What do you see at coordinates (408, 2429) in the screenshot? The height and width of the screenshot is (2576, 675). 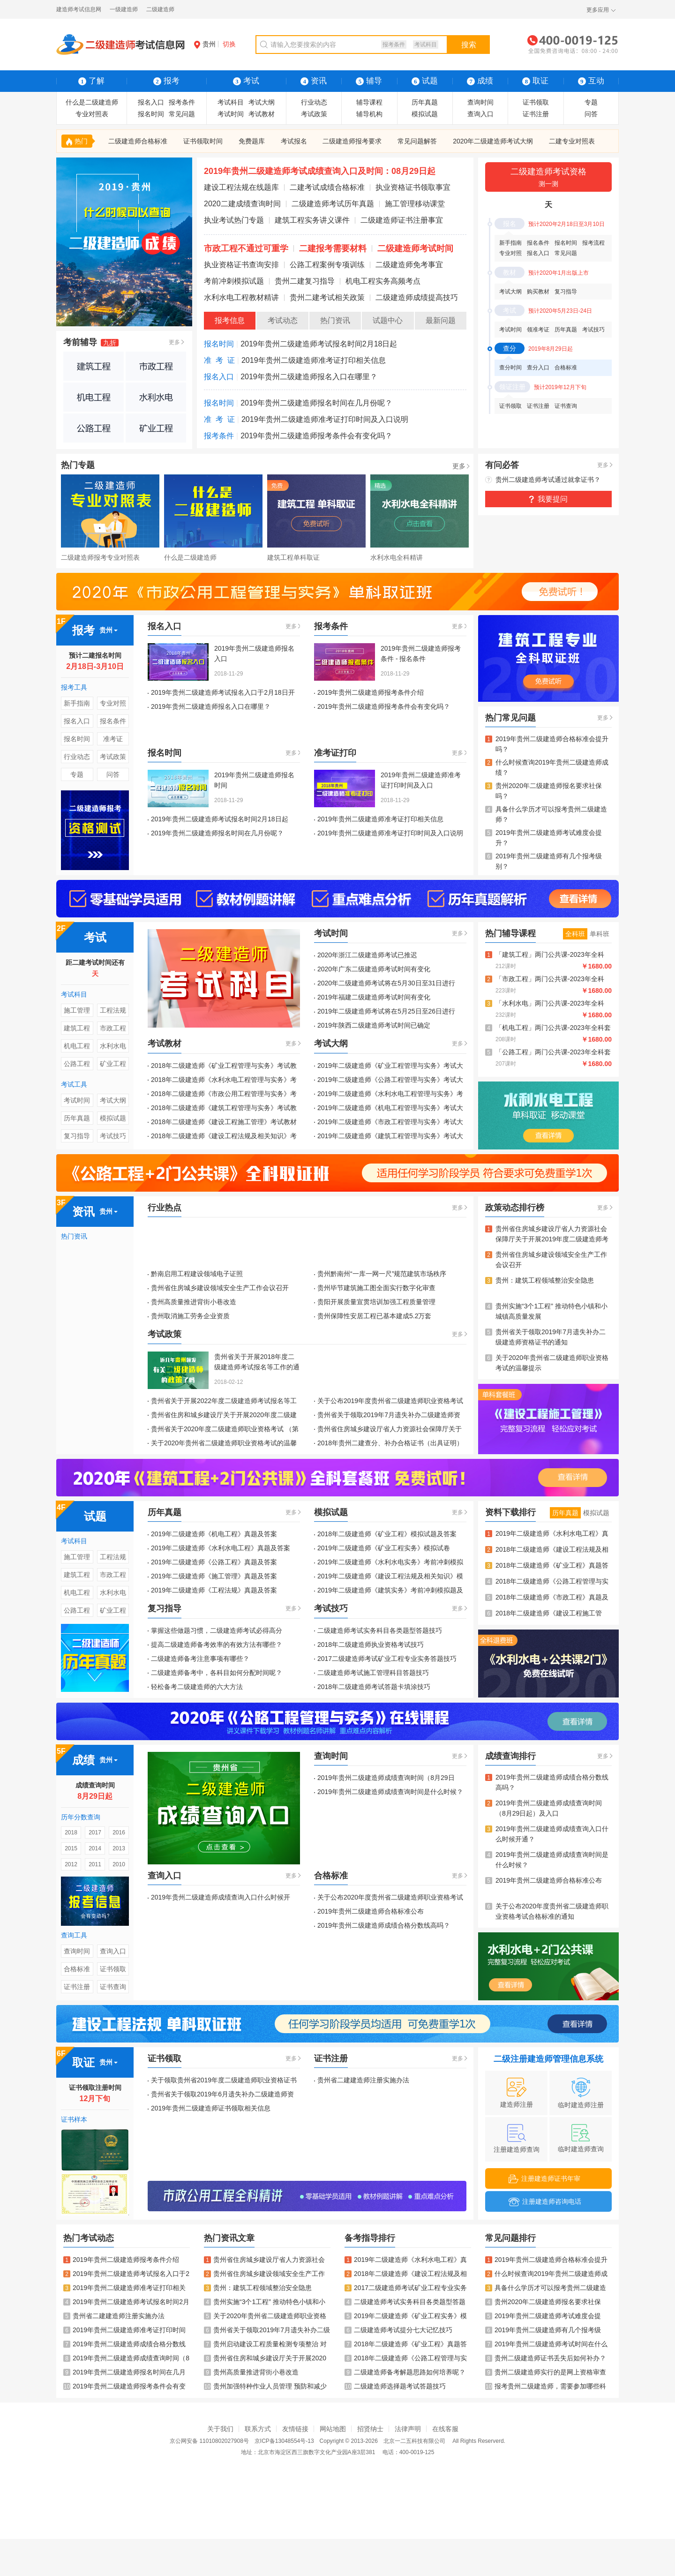 I see `法律声明` at bounding box center [408, 2429].